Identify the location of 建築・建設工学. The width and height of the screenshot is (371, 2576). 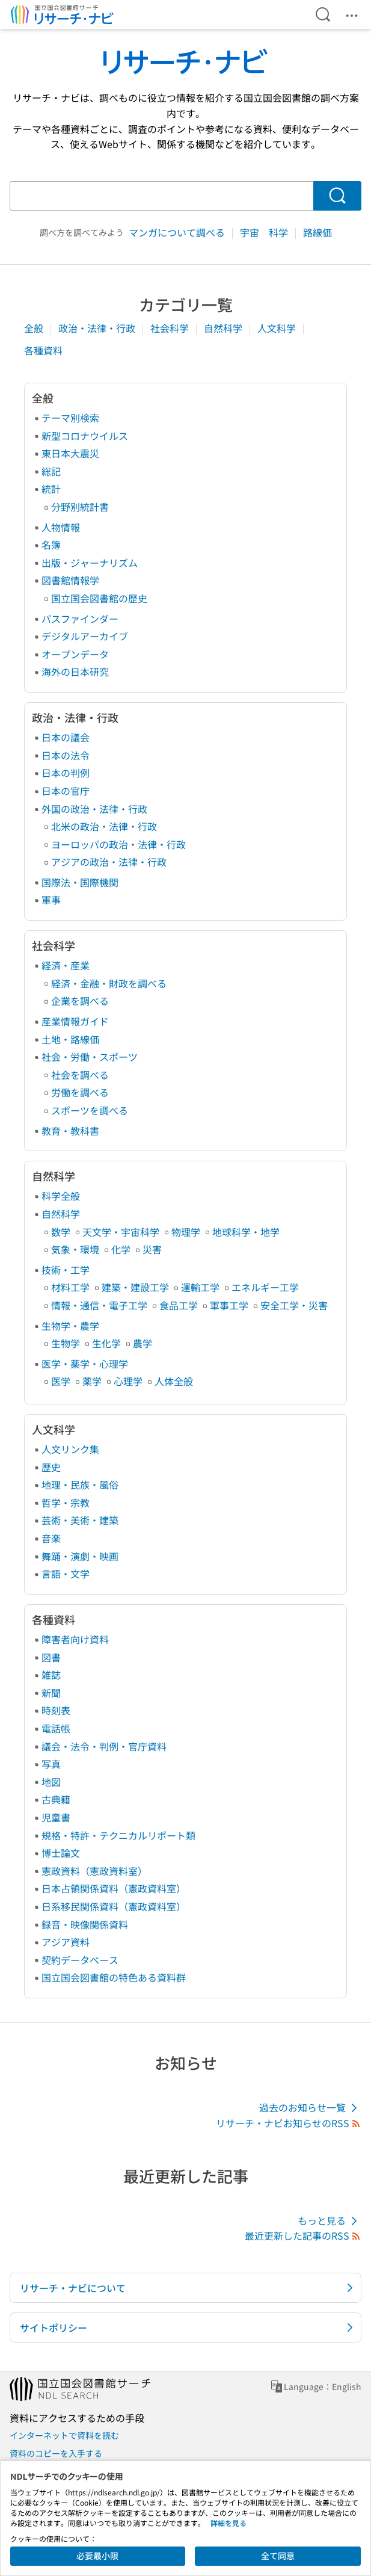
(135, 1287).